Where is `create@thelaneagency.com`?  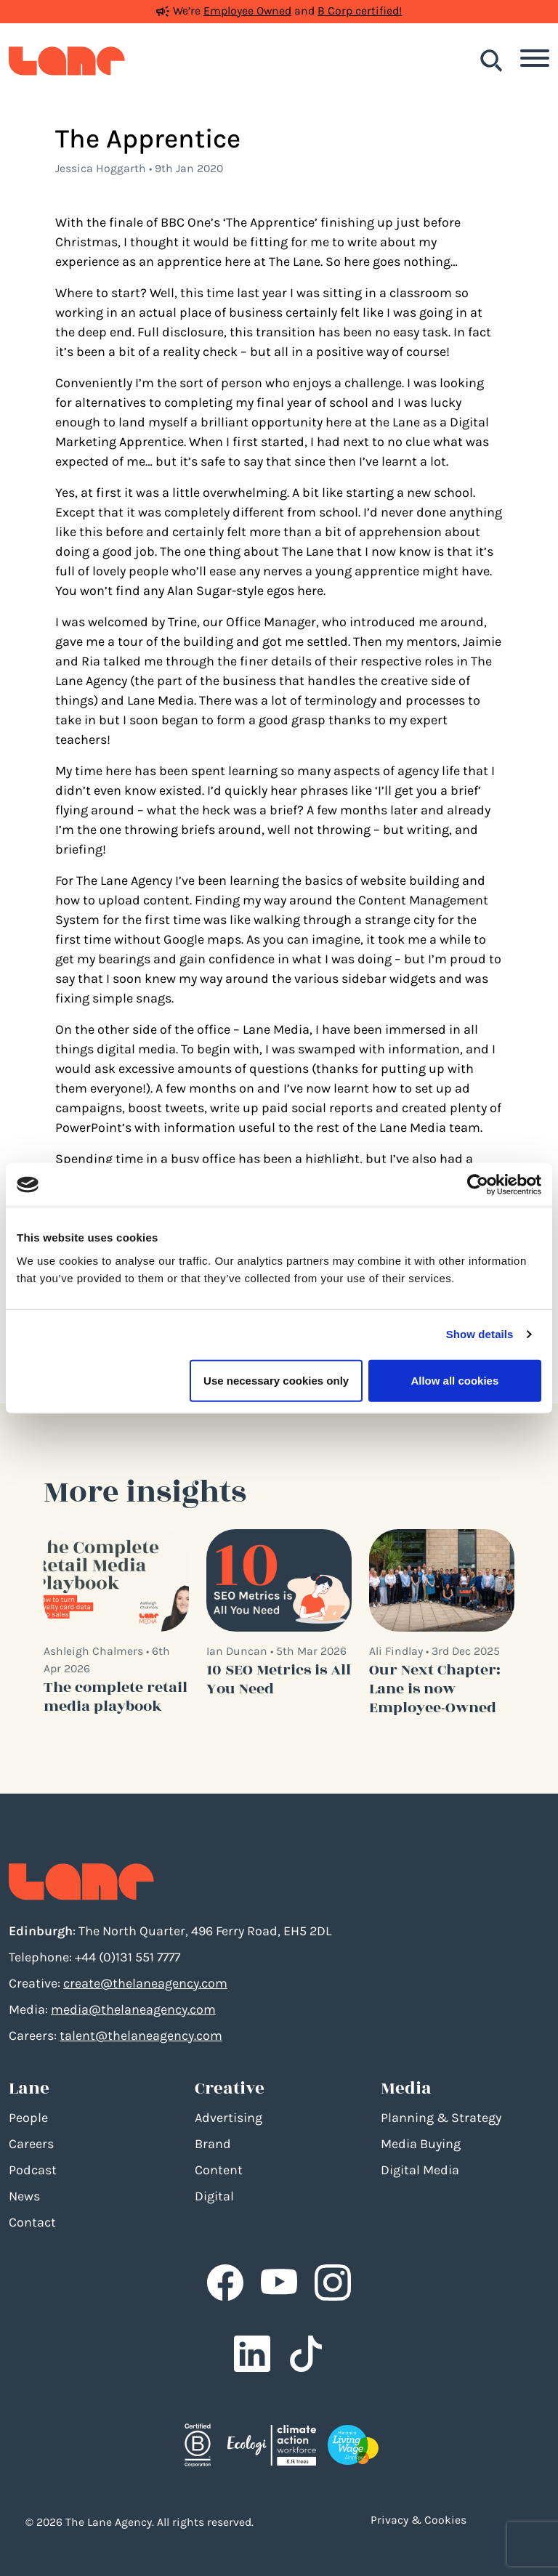 create@thelaneagency.com is located at coordinates (145, 1983).